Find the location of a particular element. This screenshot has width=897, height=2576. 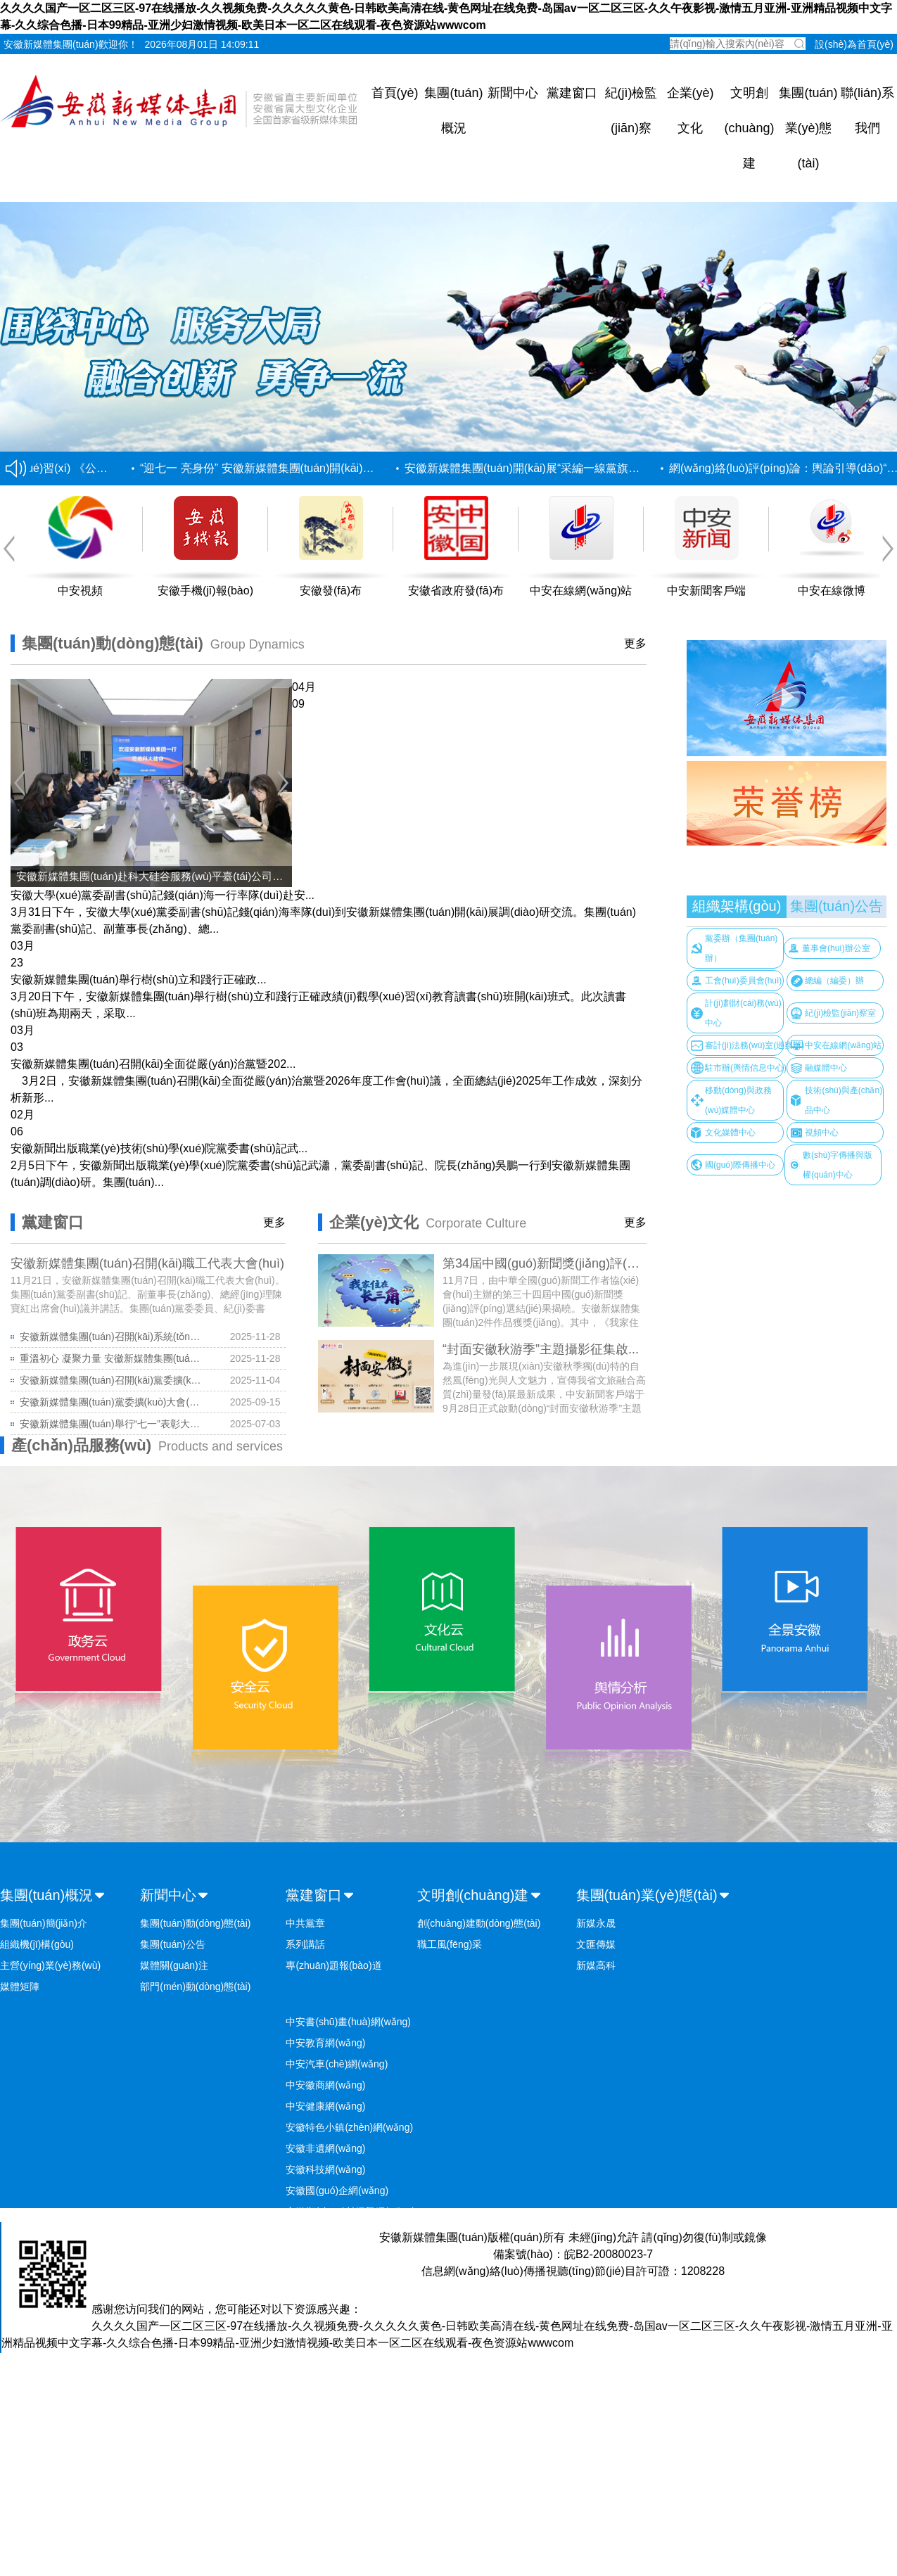

國(guó)際傳播中心 is located at coordinates (740, 1165).